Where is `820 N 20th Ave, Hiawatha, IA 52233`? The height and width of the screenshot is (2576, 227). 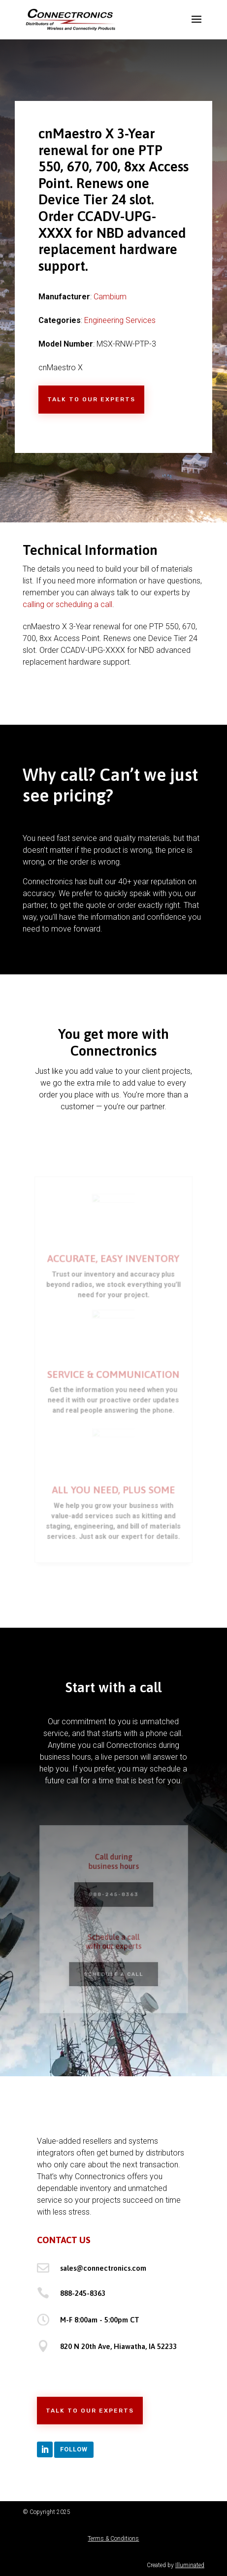
820 N 20th Ave, Hiawatha, IA 52233 is located at coordinates (118, 2346).